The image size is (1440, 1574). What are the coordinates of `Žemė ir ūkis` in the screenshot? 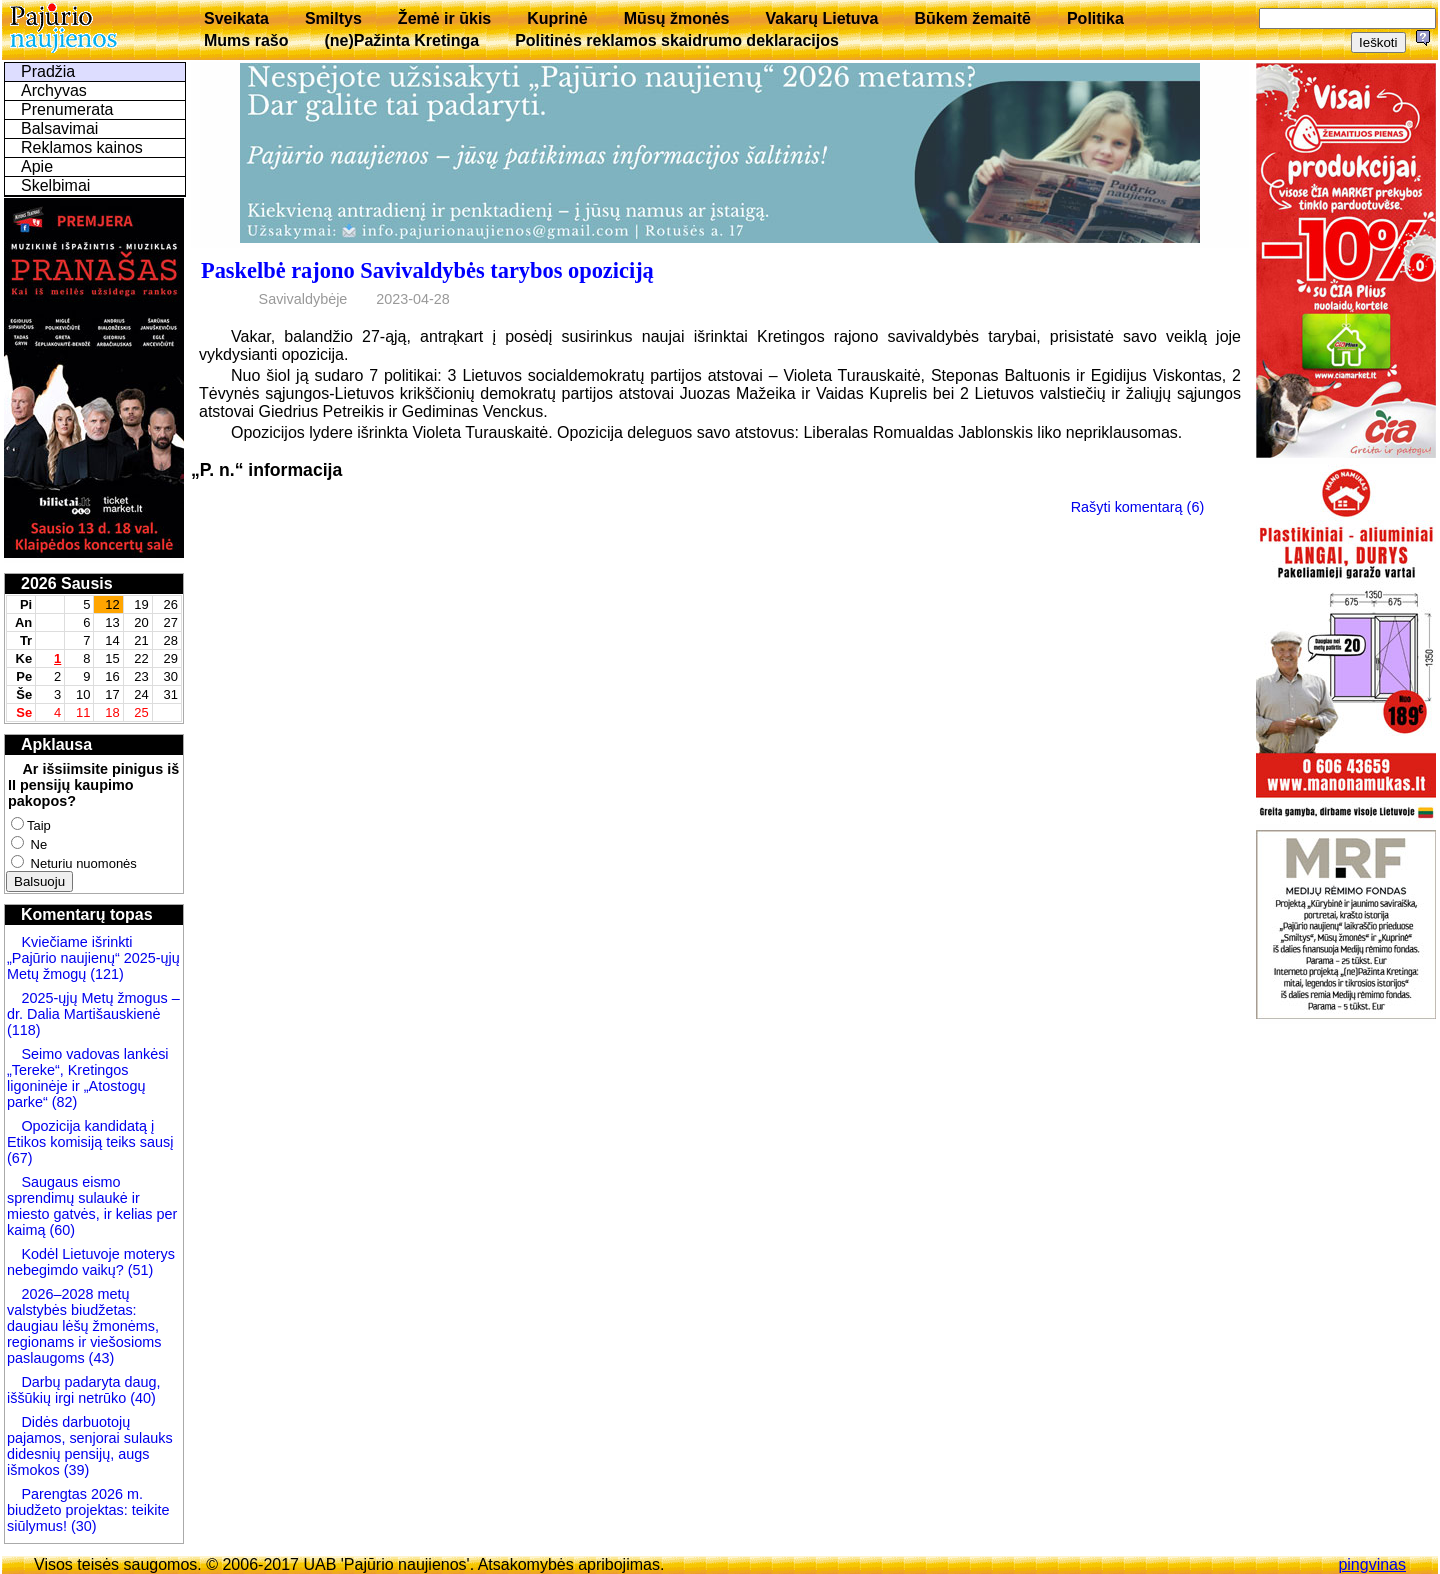 It's located at (444, 18).